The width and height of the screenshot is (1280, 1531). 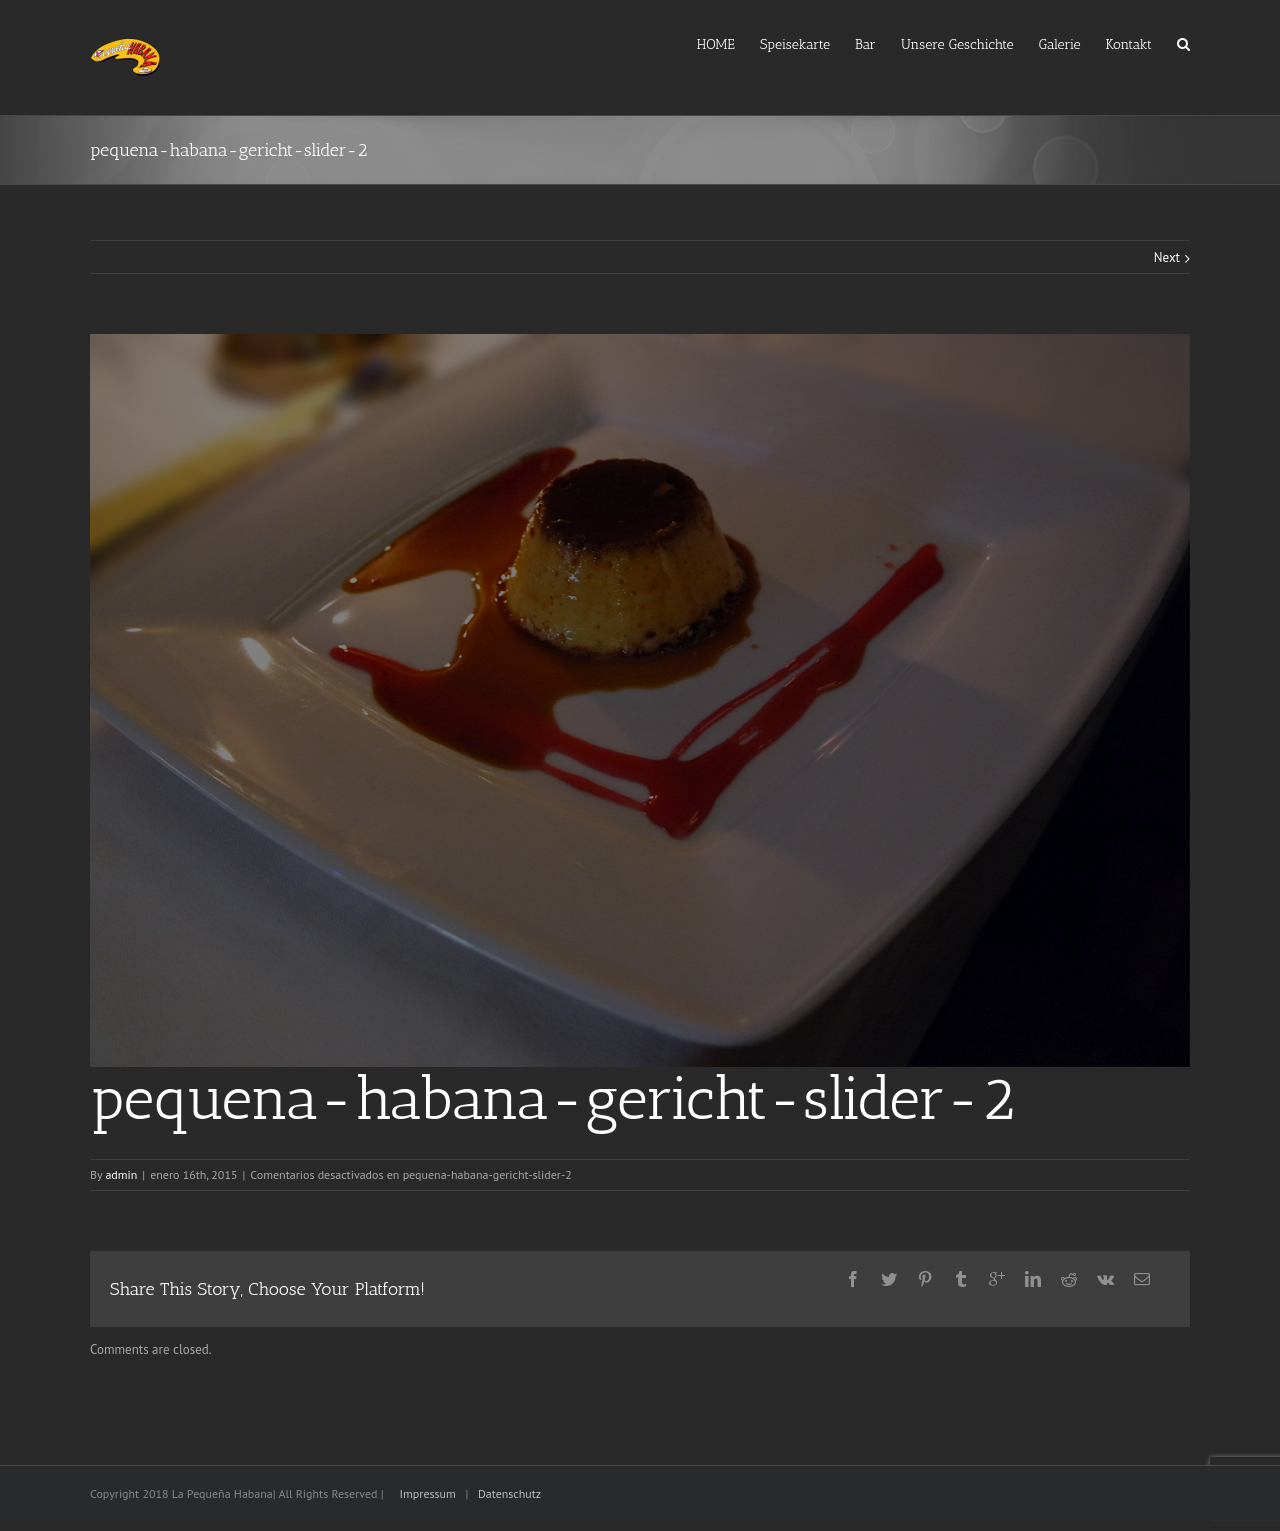 I want to click on Datenschutz, so click(x=509, y=1493).